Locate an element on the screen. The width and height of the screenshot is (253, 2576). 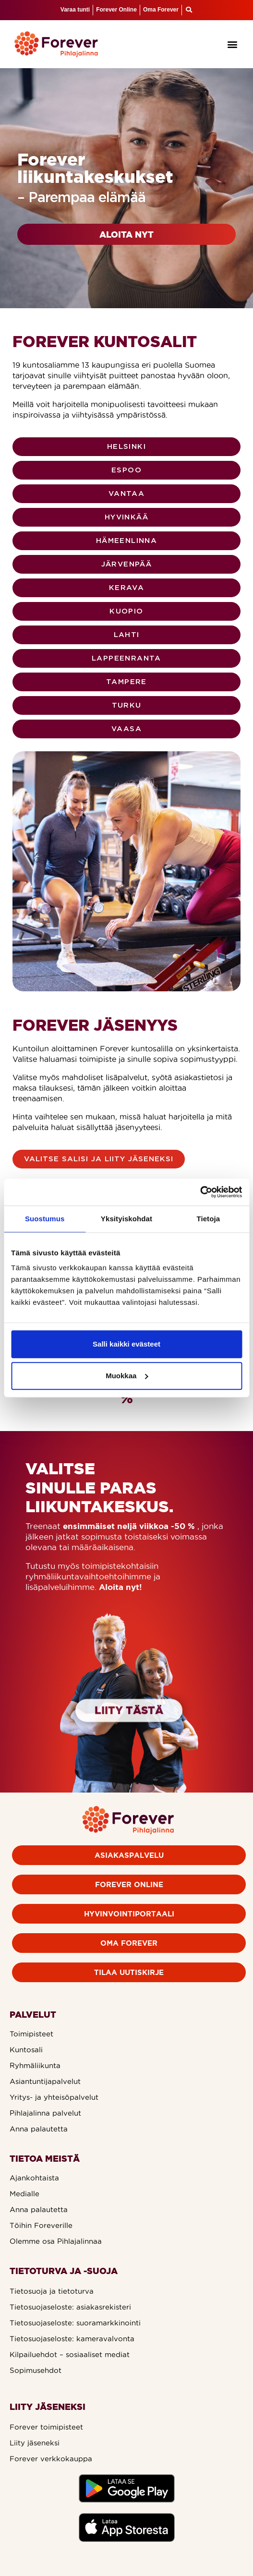
Yksityiskohdat [tab] is located at coordinates (126, 1219).